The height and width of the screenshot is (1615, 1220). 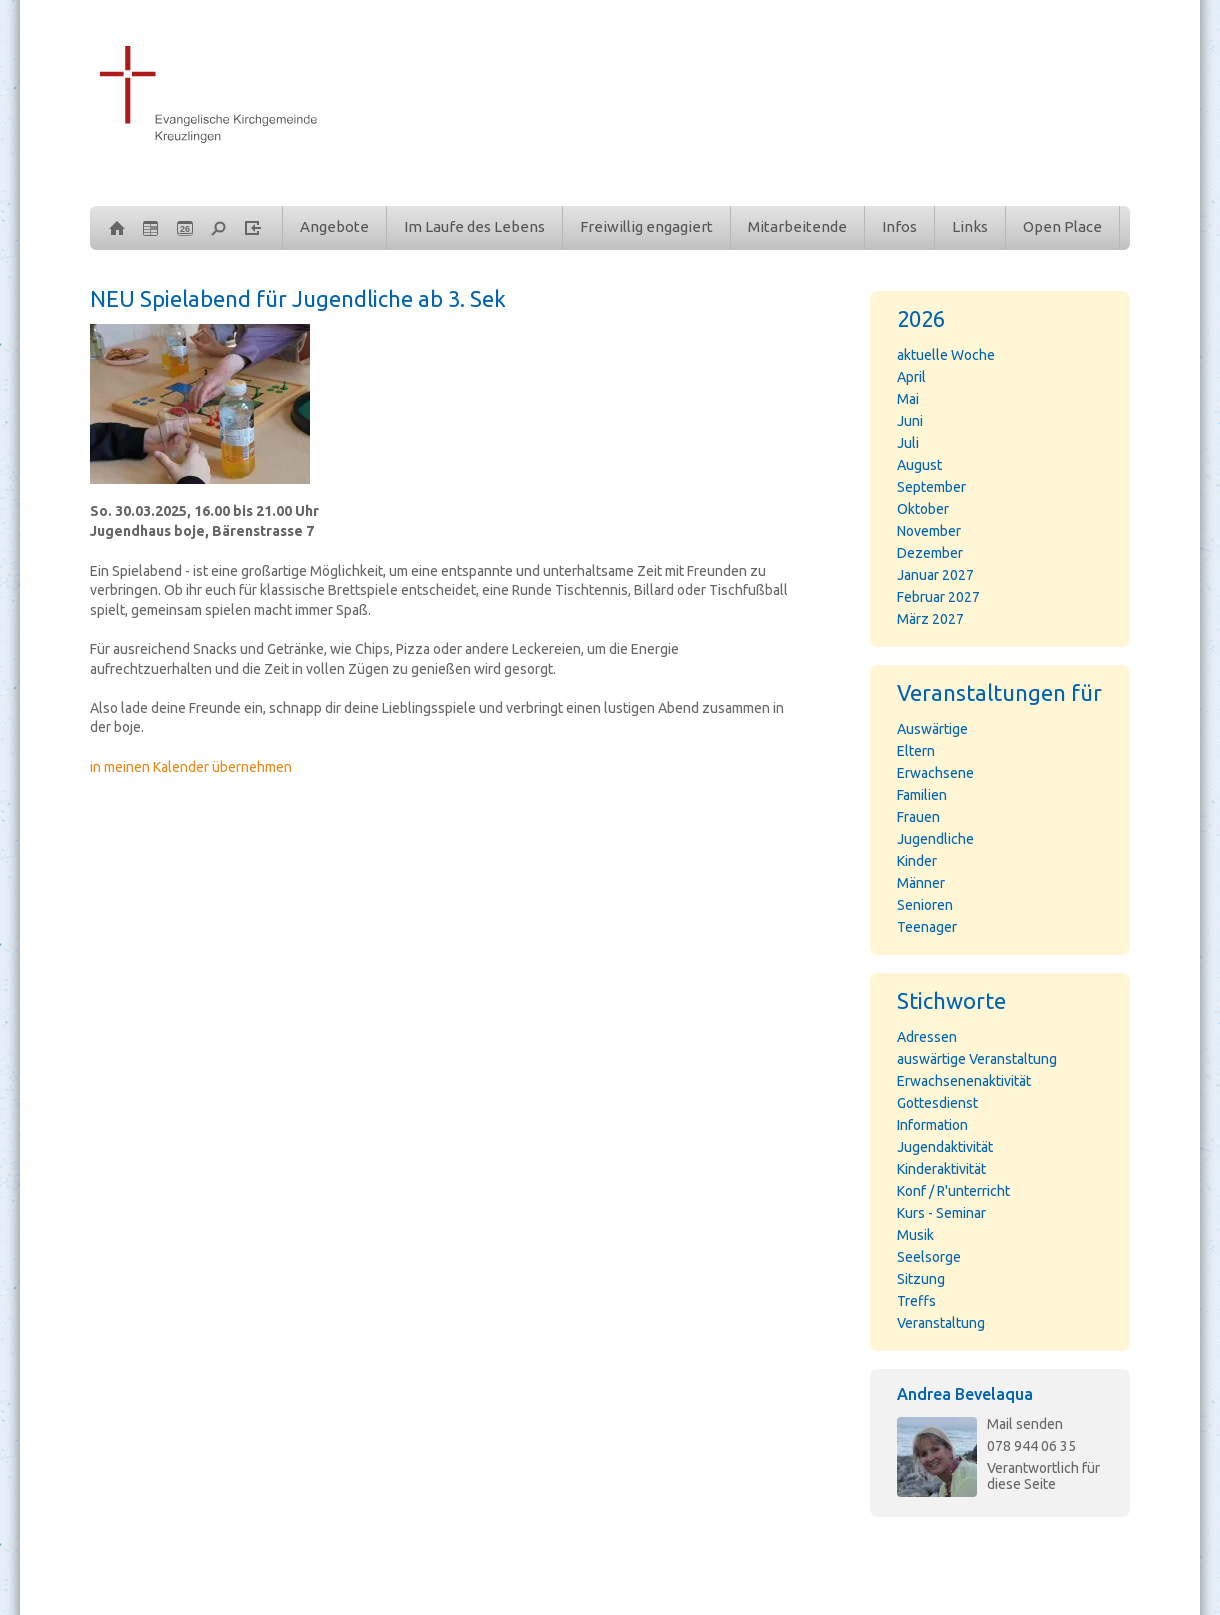 I want to click on Auswärtige, so click(x=932, y=729).